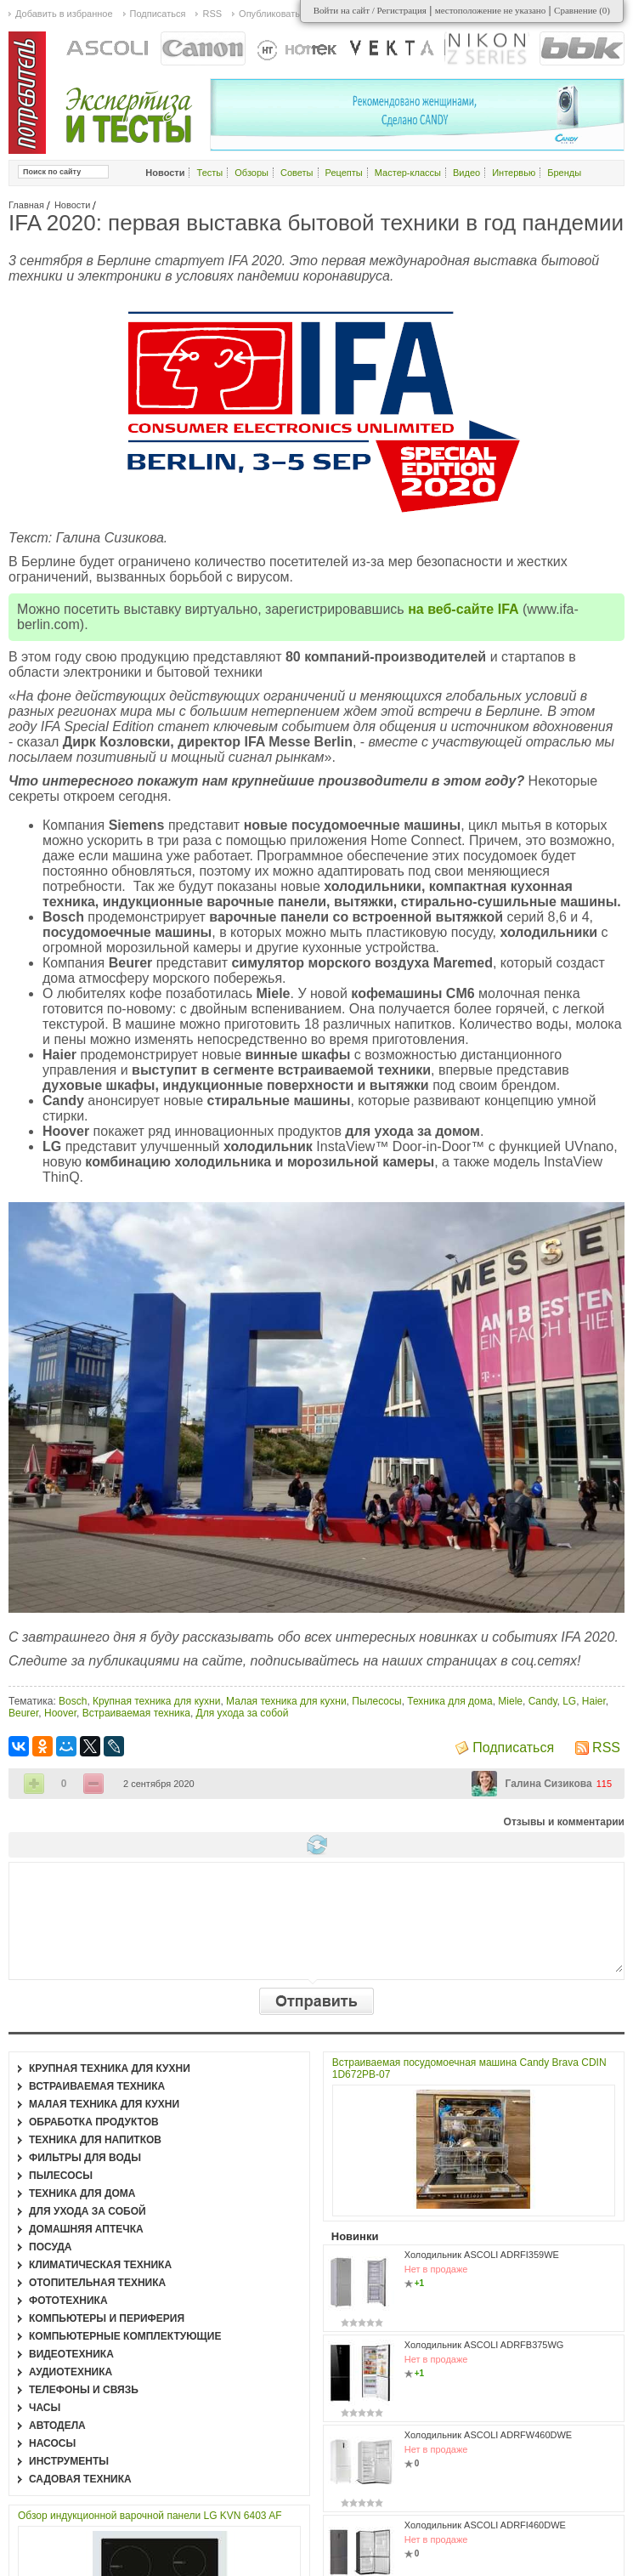 This screenshot has width=633, height=2576. What do you see at coordinates (513, 172) in the screenshot?
I see `Интервью` at bounding box center [513, 172].